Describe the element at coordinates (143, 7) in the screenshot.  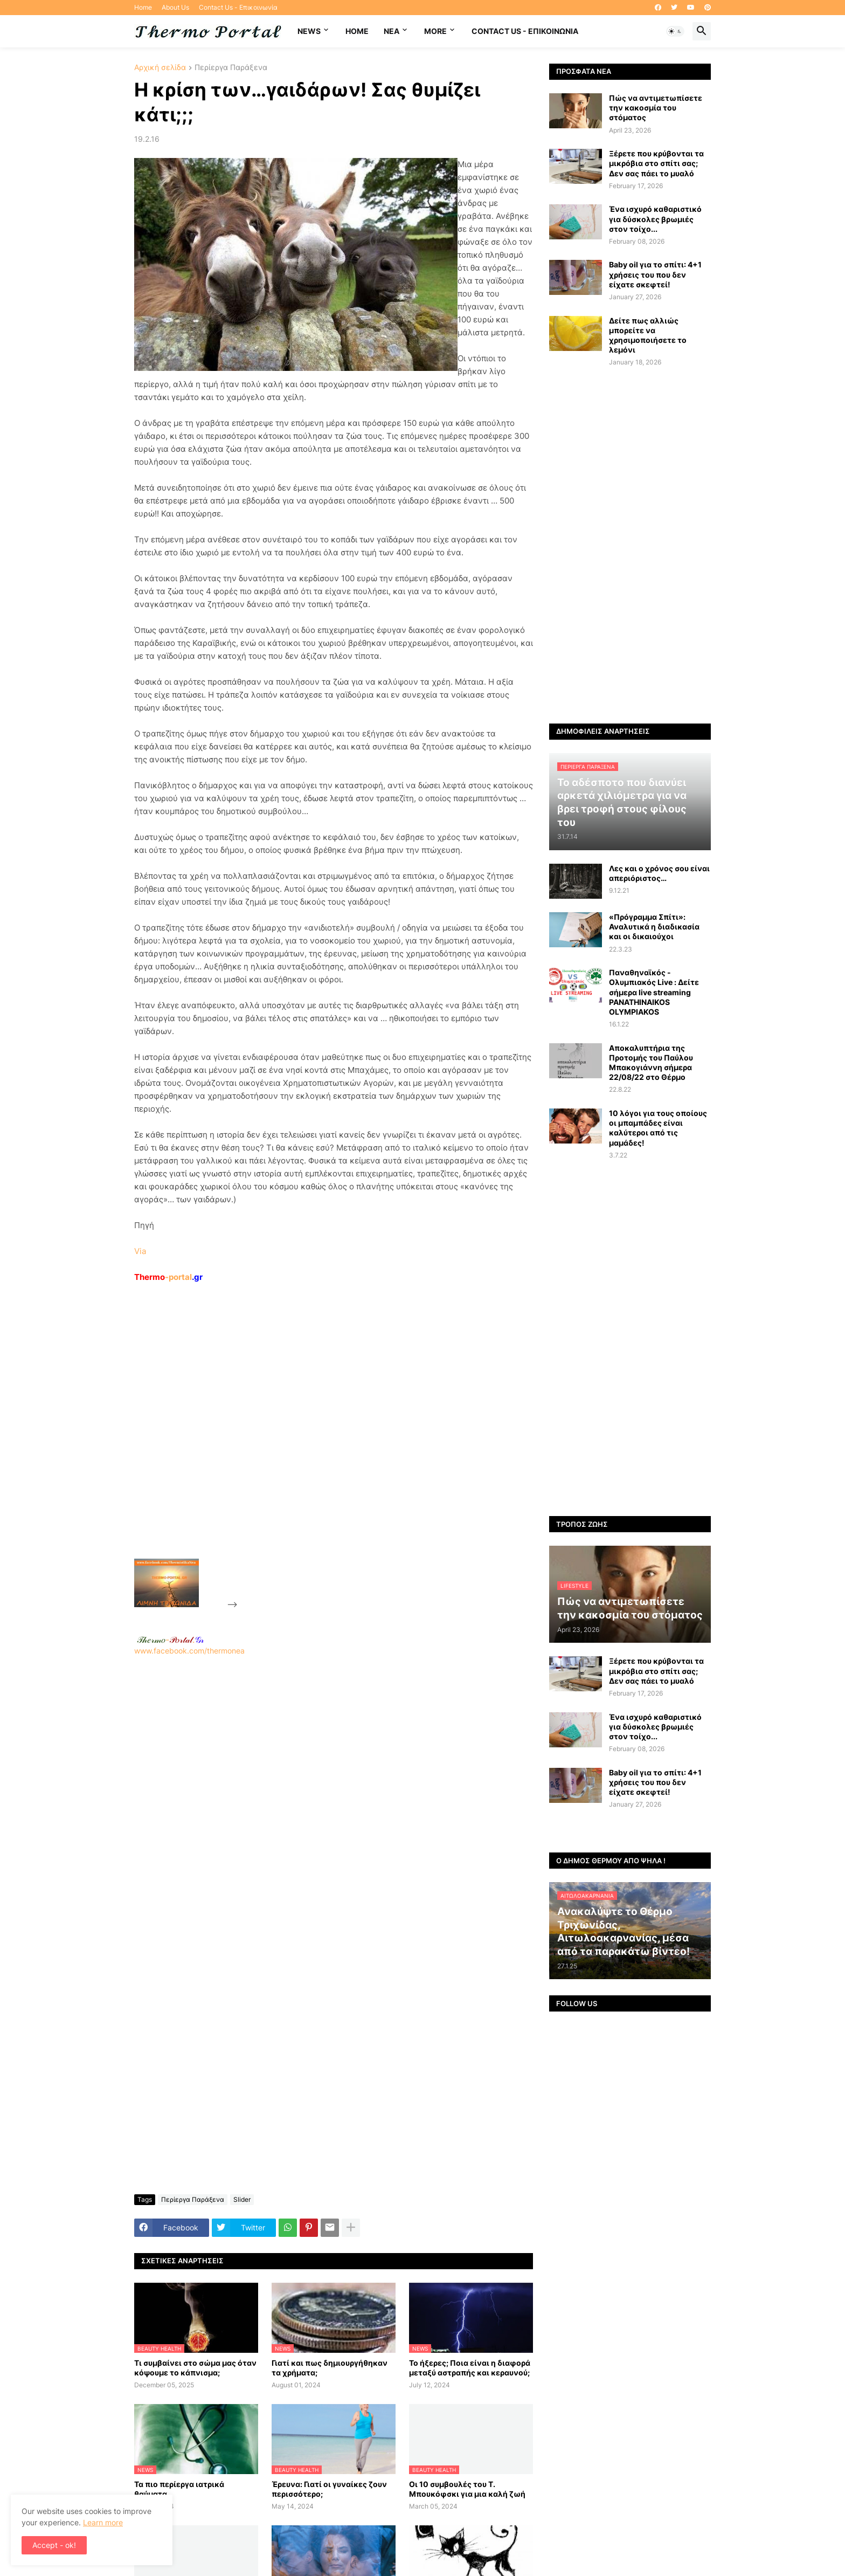
I see `Home` at that location.